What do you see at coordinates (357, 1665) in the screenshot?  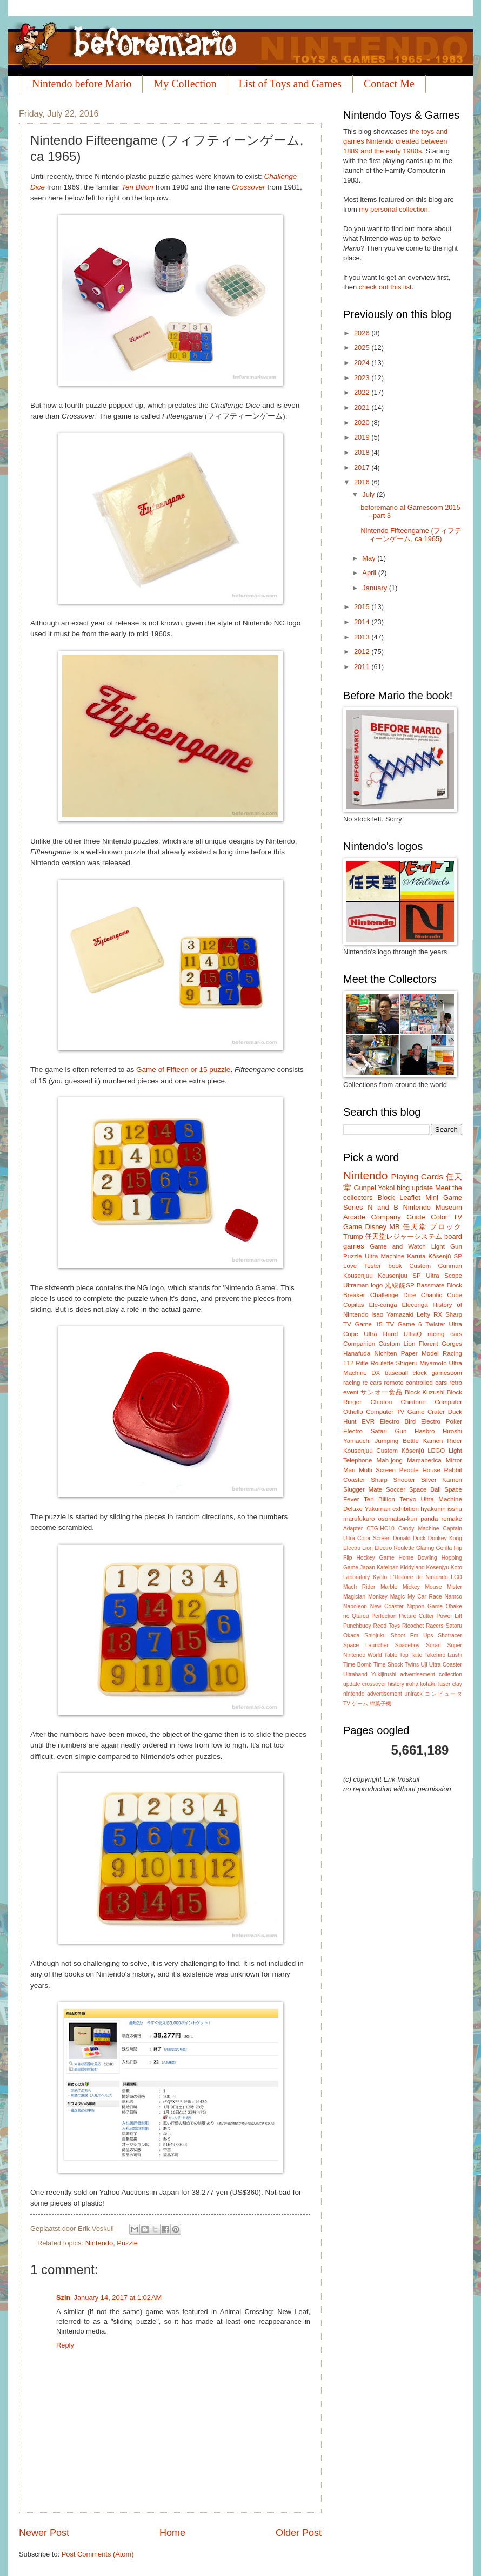 I see `Time Bomb` at bounding box center [357, 1665].